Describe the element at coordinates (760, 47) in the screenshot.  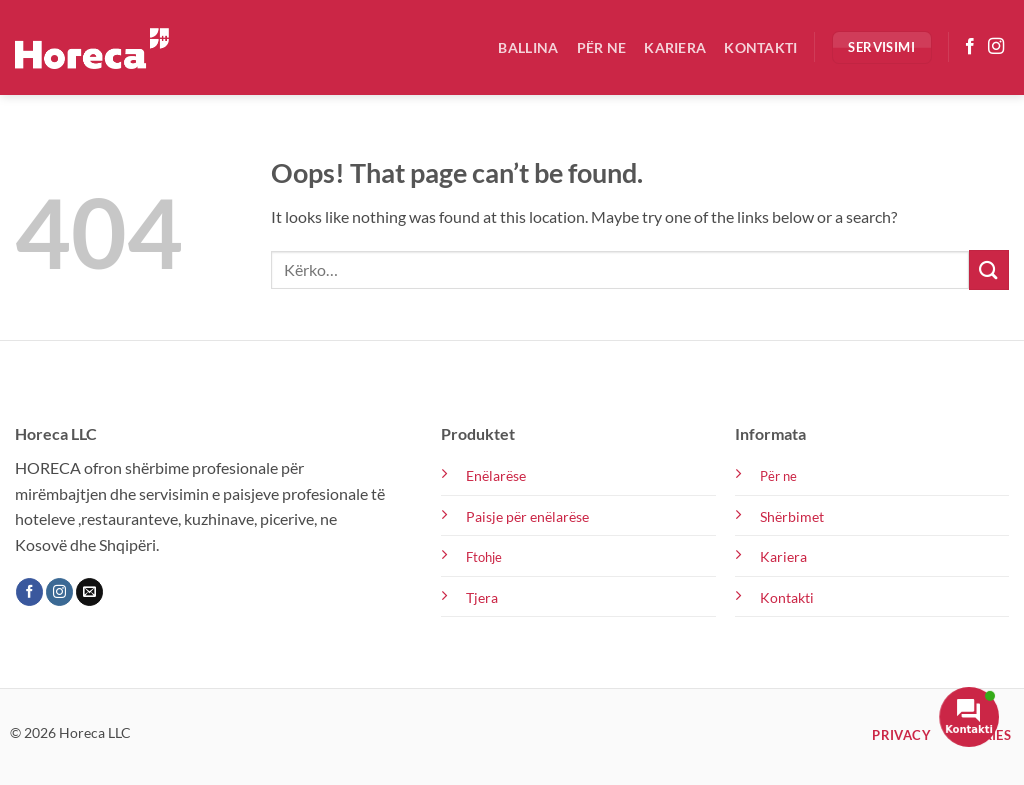
I see `Kontakti` at that location.